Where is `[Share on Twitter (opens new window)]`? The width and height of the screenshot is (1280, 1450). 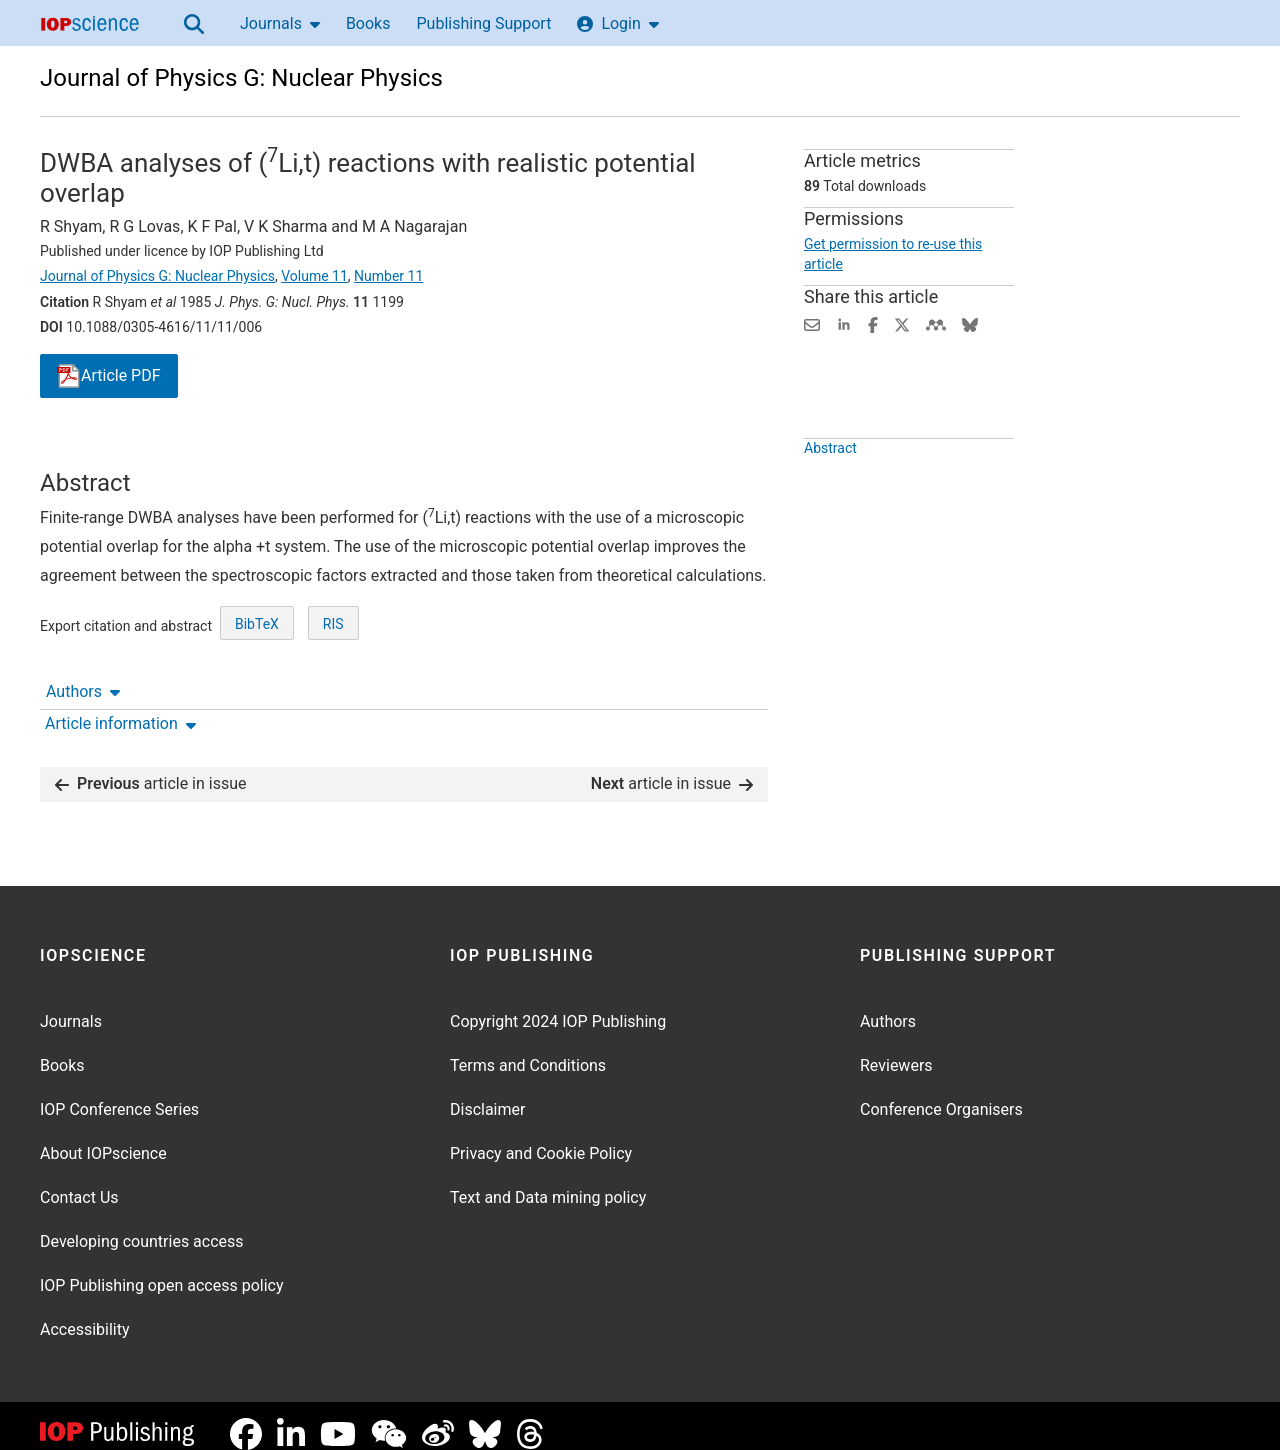
[Share on Twitter (opens new window)] is located at coordinates (902, 323).